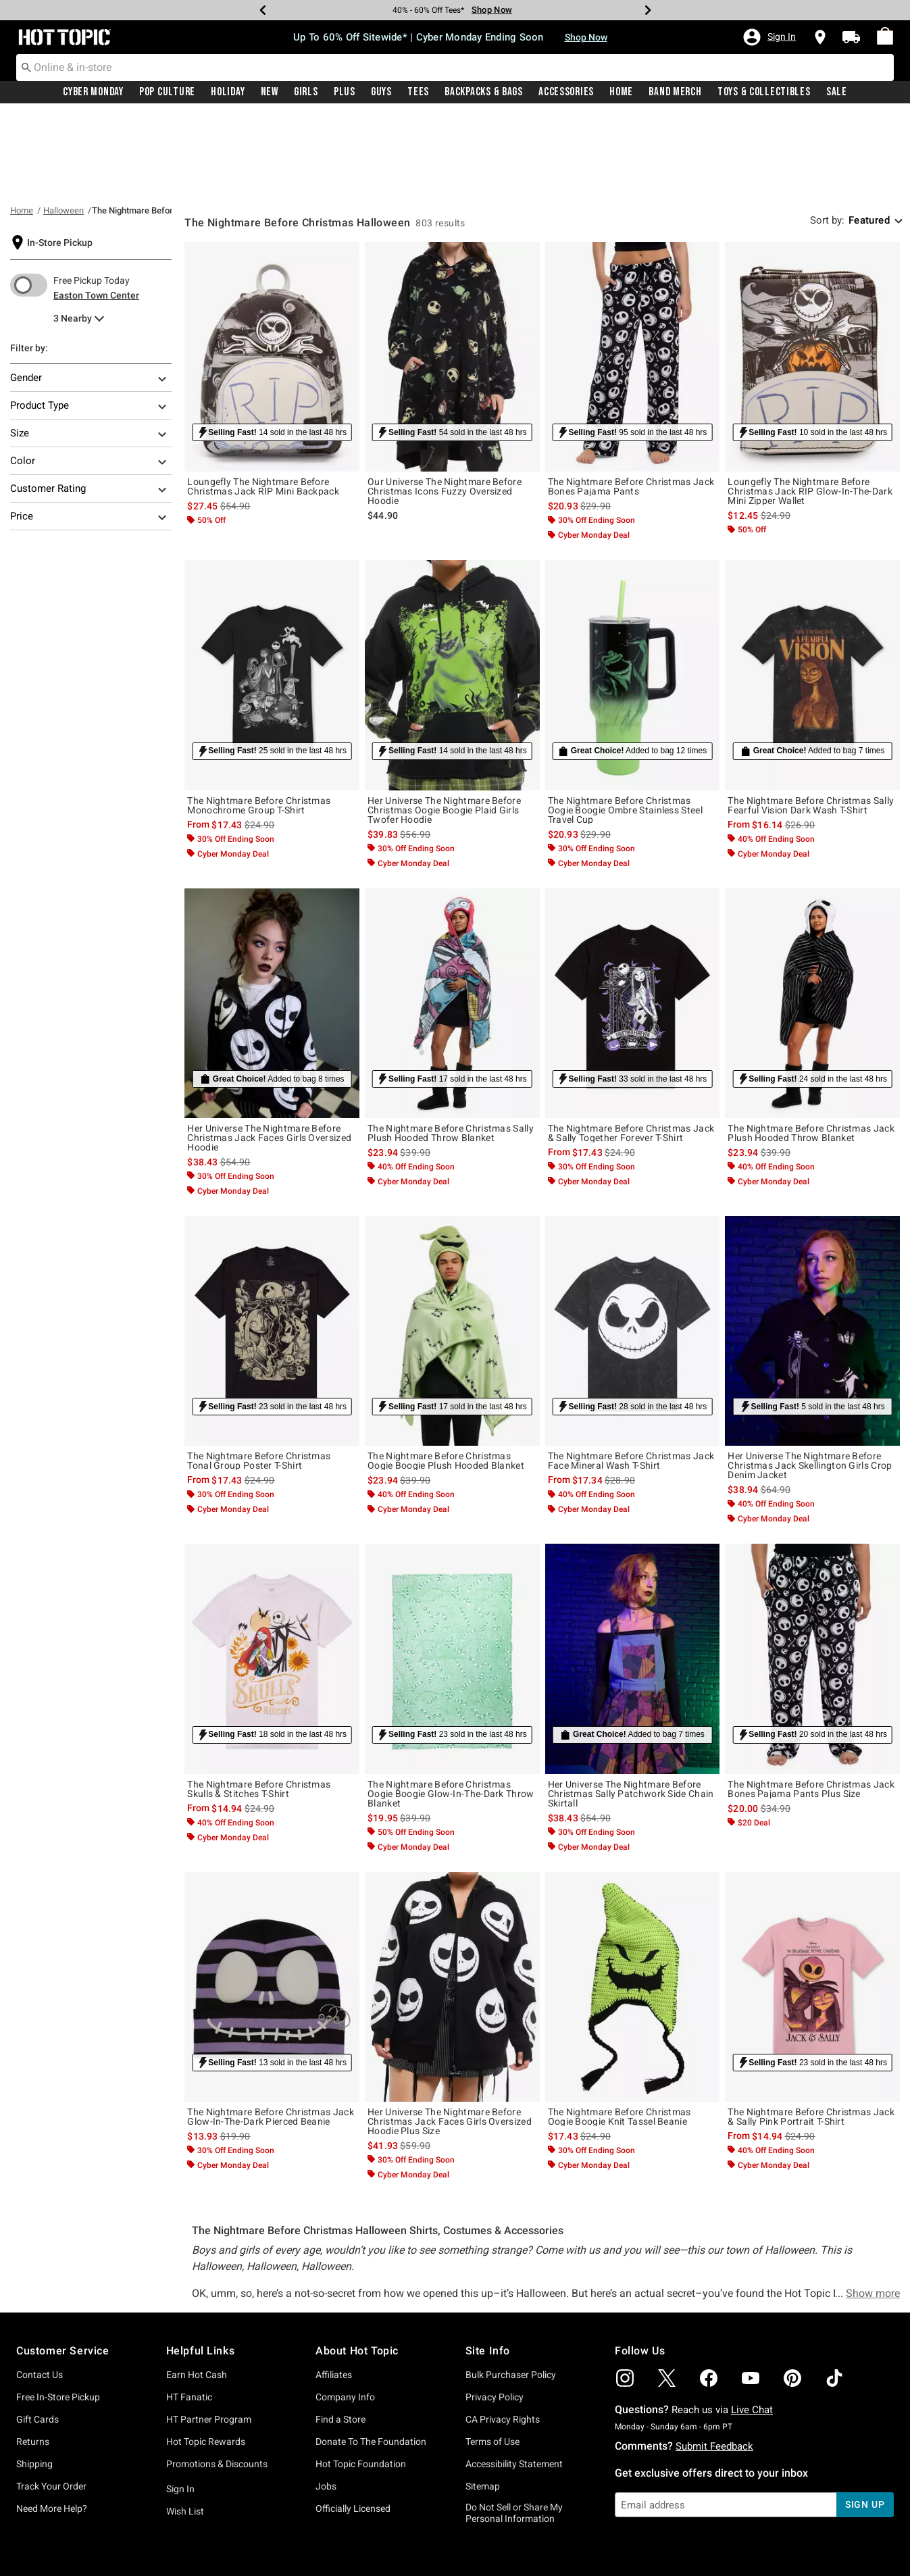 Image resolution: width=910 pixels, height=2576 pixels. Describe the element at coordinates (381, 92) in the screenshot. I see `Guys` at that location.